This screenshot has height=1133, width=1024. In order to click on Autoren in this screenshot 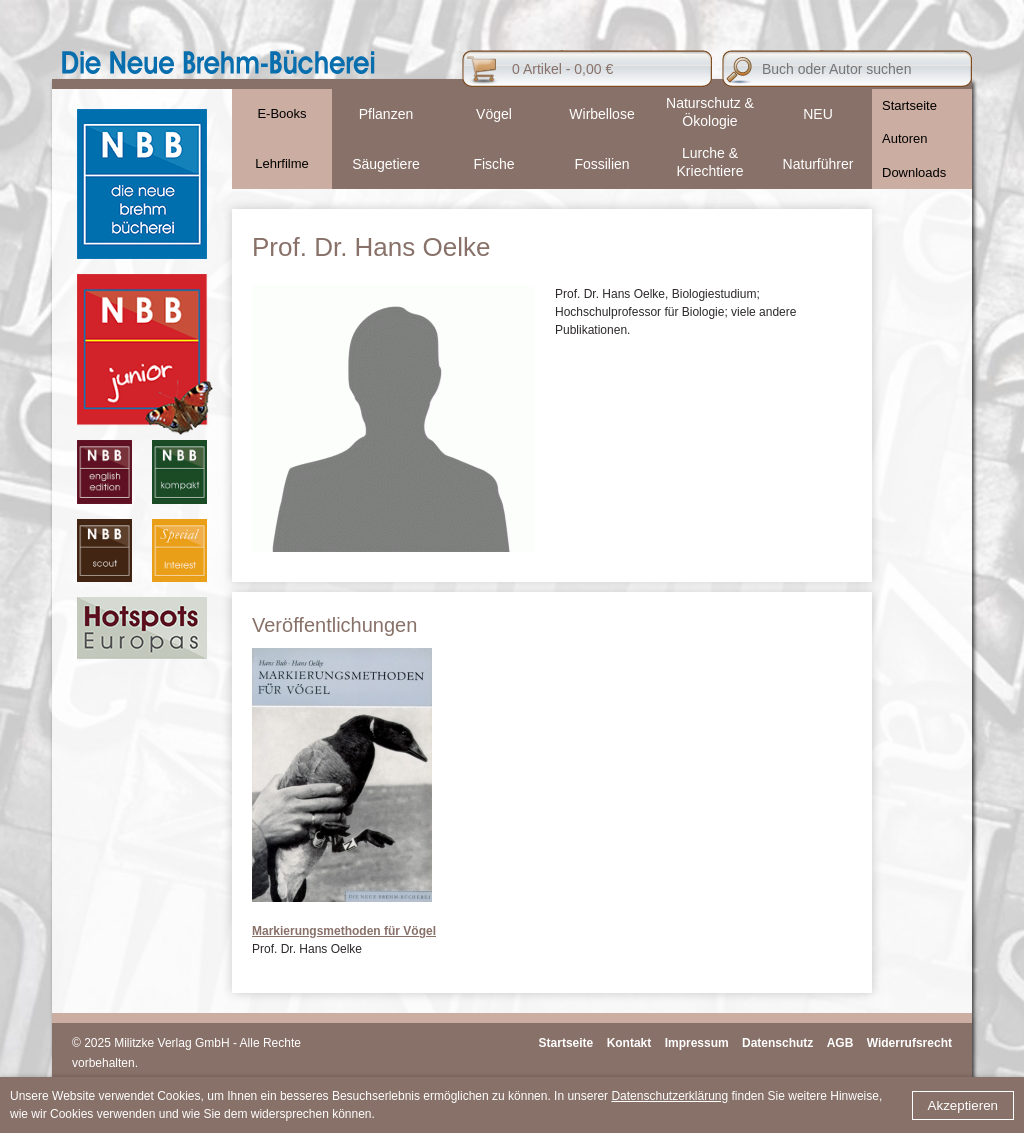, I will do `click(905, 138)`.